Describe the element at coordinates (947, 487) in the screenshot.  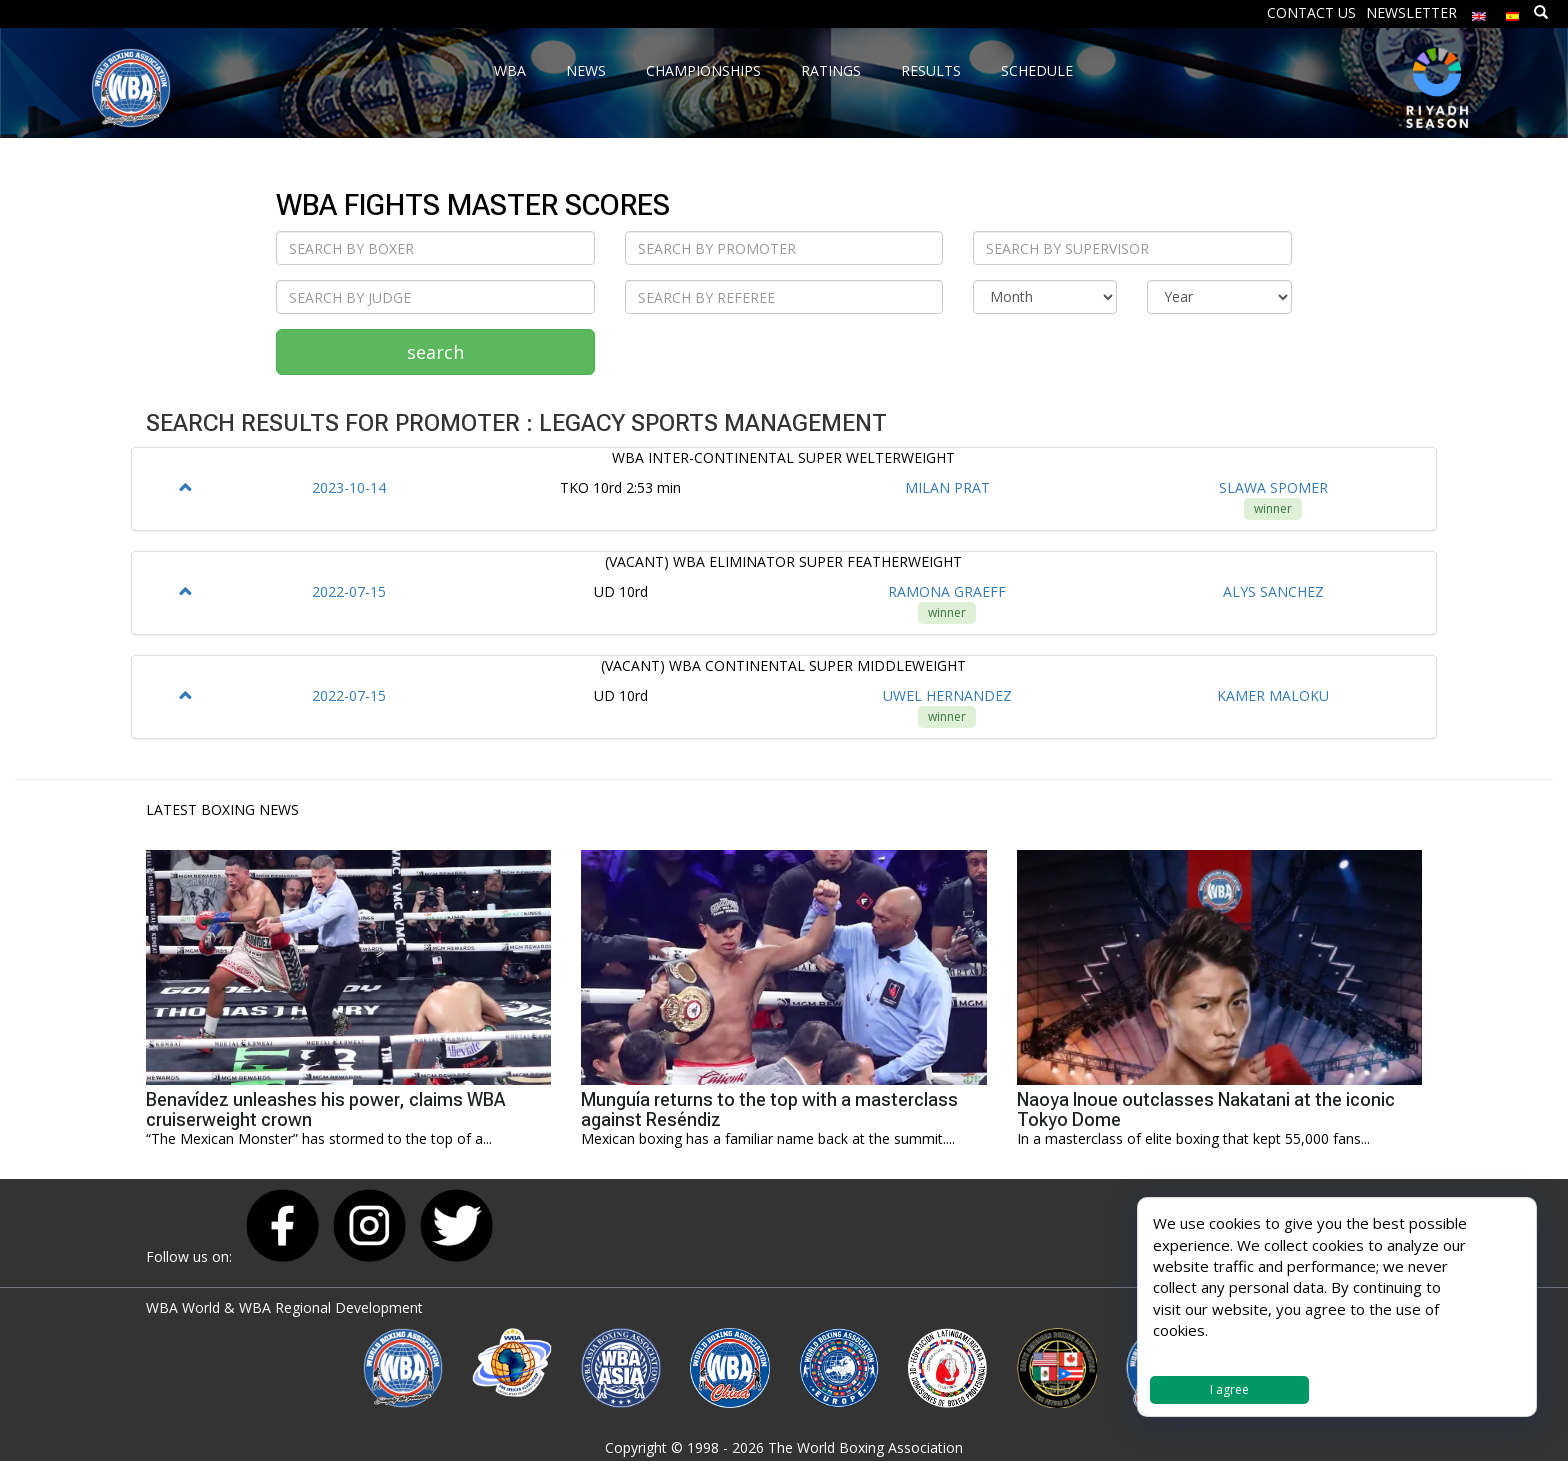
I see `MILAN PRAT` at that location.